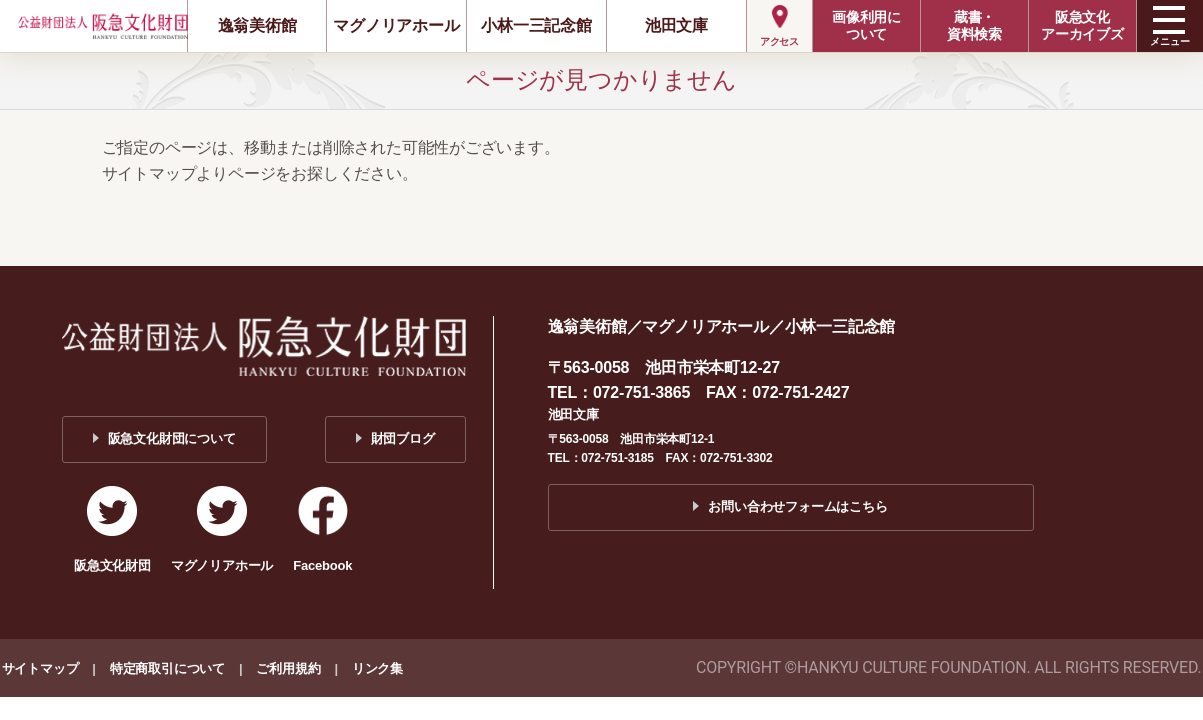  Describe the element at coordinates (797, 506) in the screenshot. I see `お問い合わせフォームはこちら` at that location.